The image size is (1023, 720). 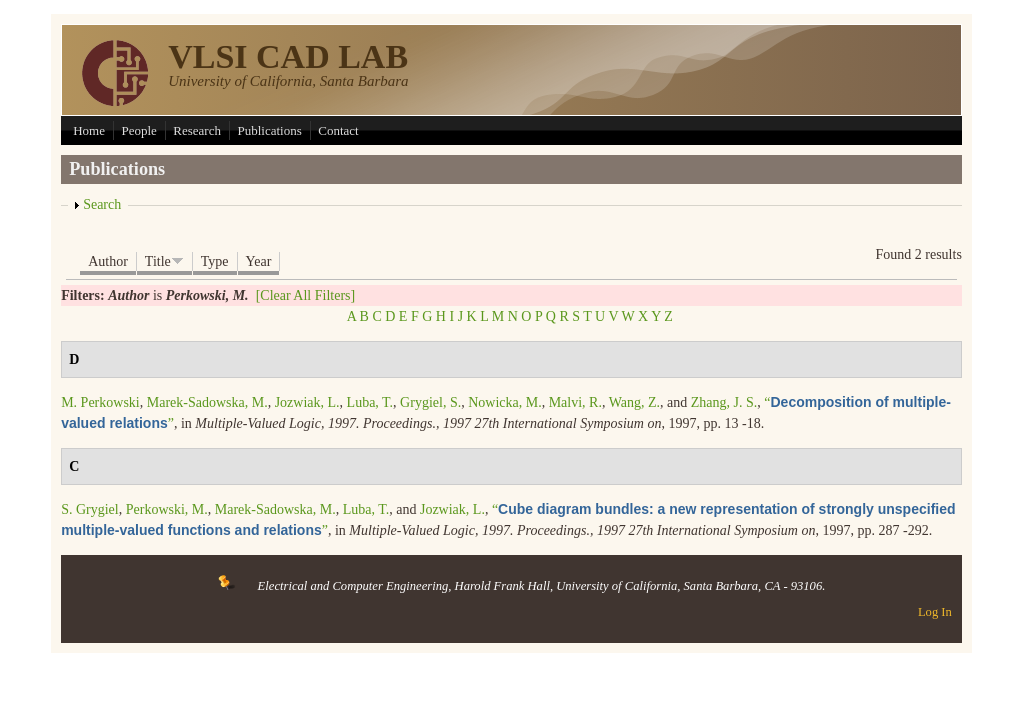 I want to click on Contact, so click(x=338, y=130).